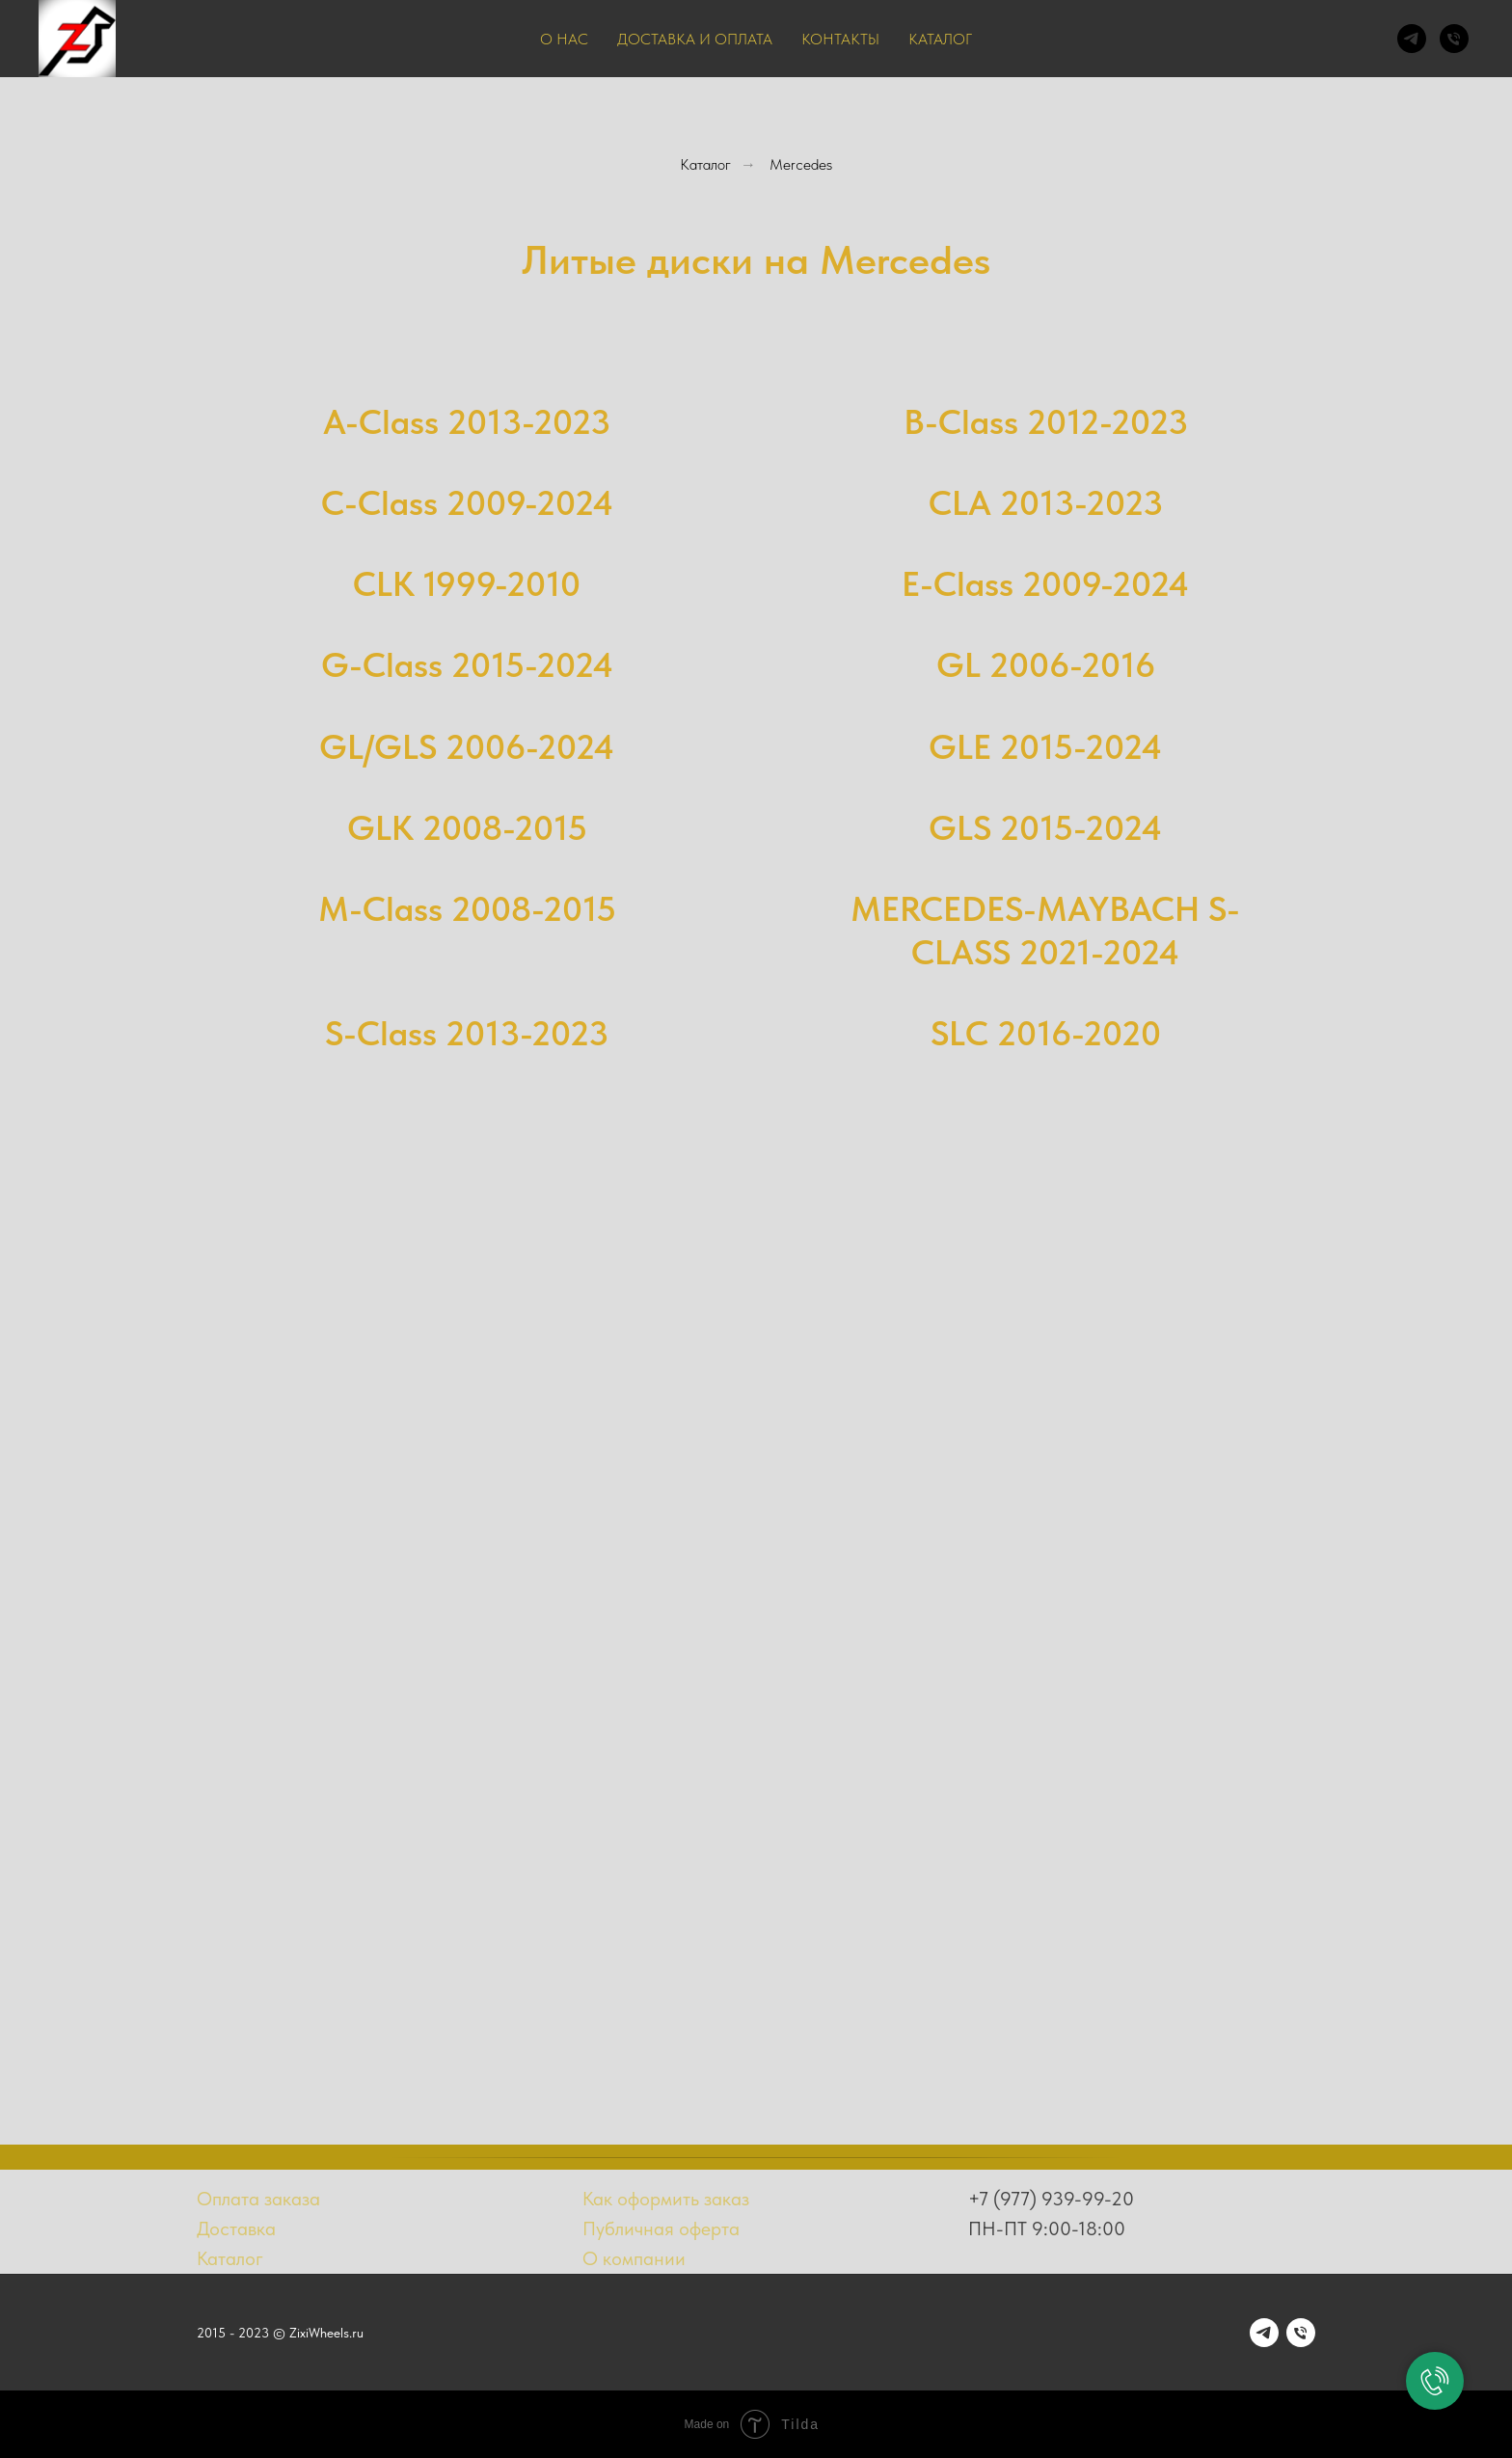 The image size is (1512, 2458). I want to click on Доставка, so click(236, 2228).